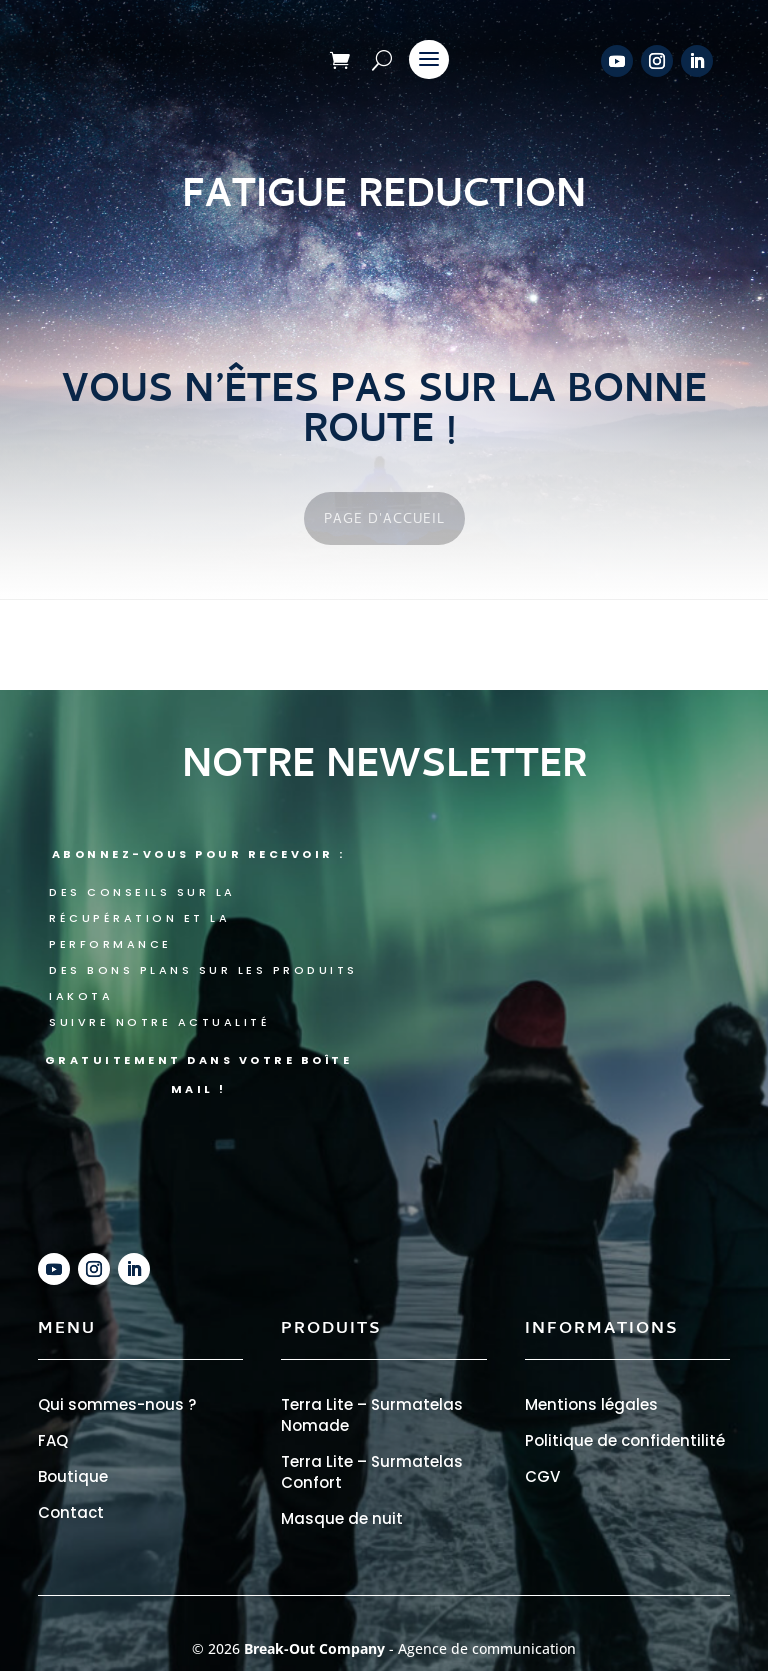 The image size is (768, 1671). I want to click on Break-Out Company, so click(316, 1648).